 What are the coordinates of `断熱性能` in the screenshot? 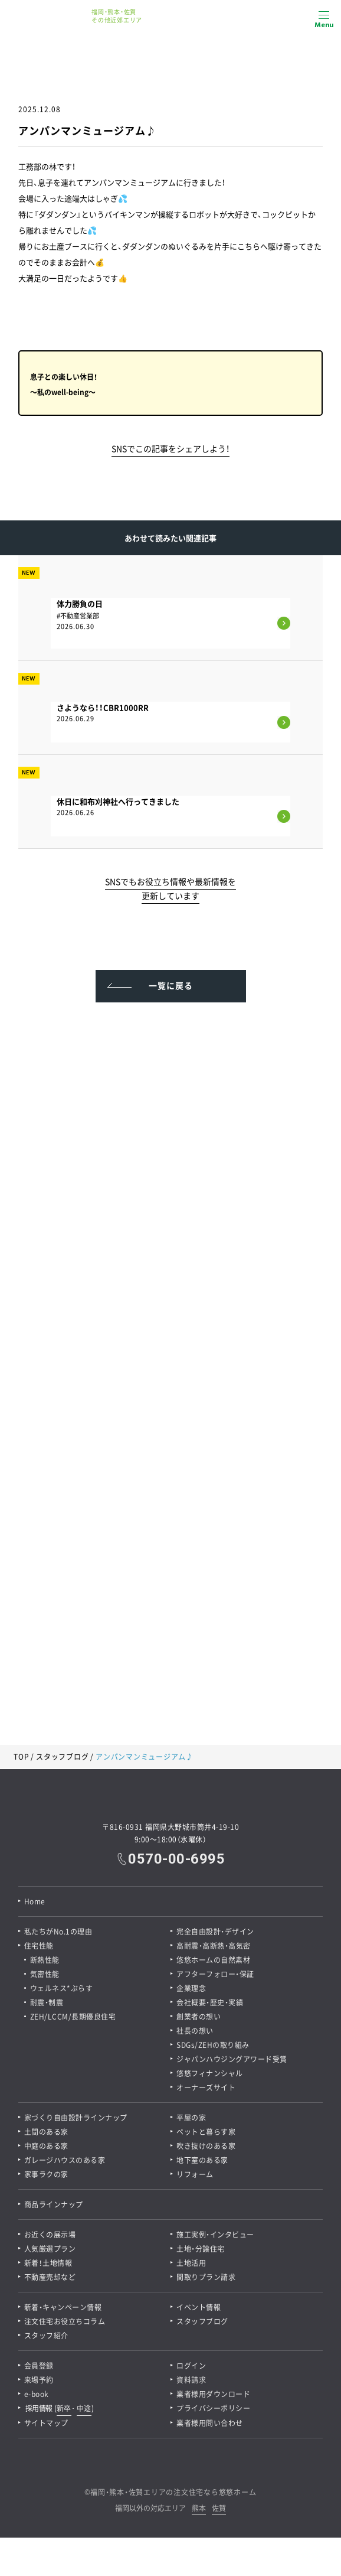 It's located at (45, 1960).